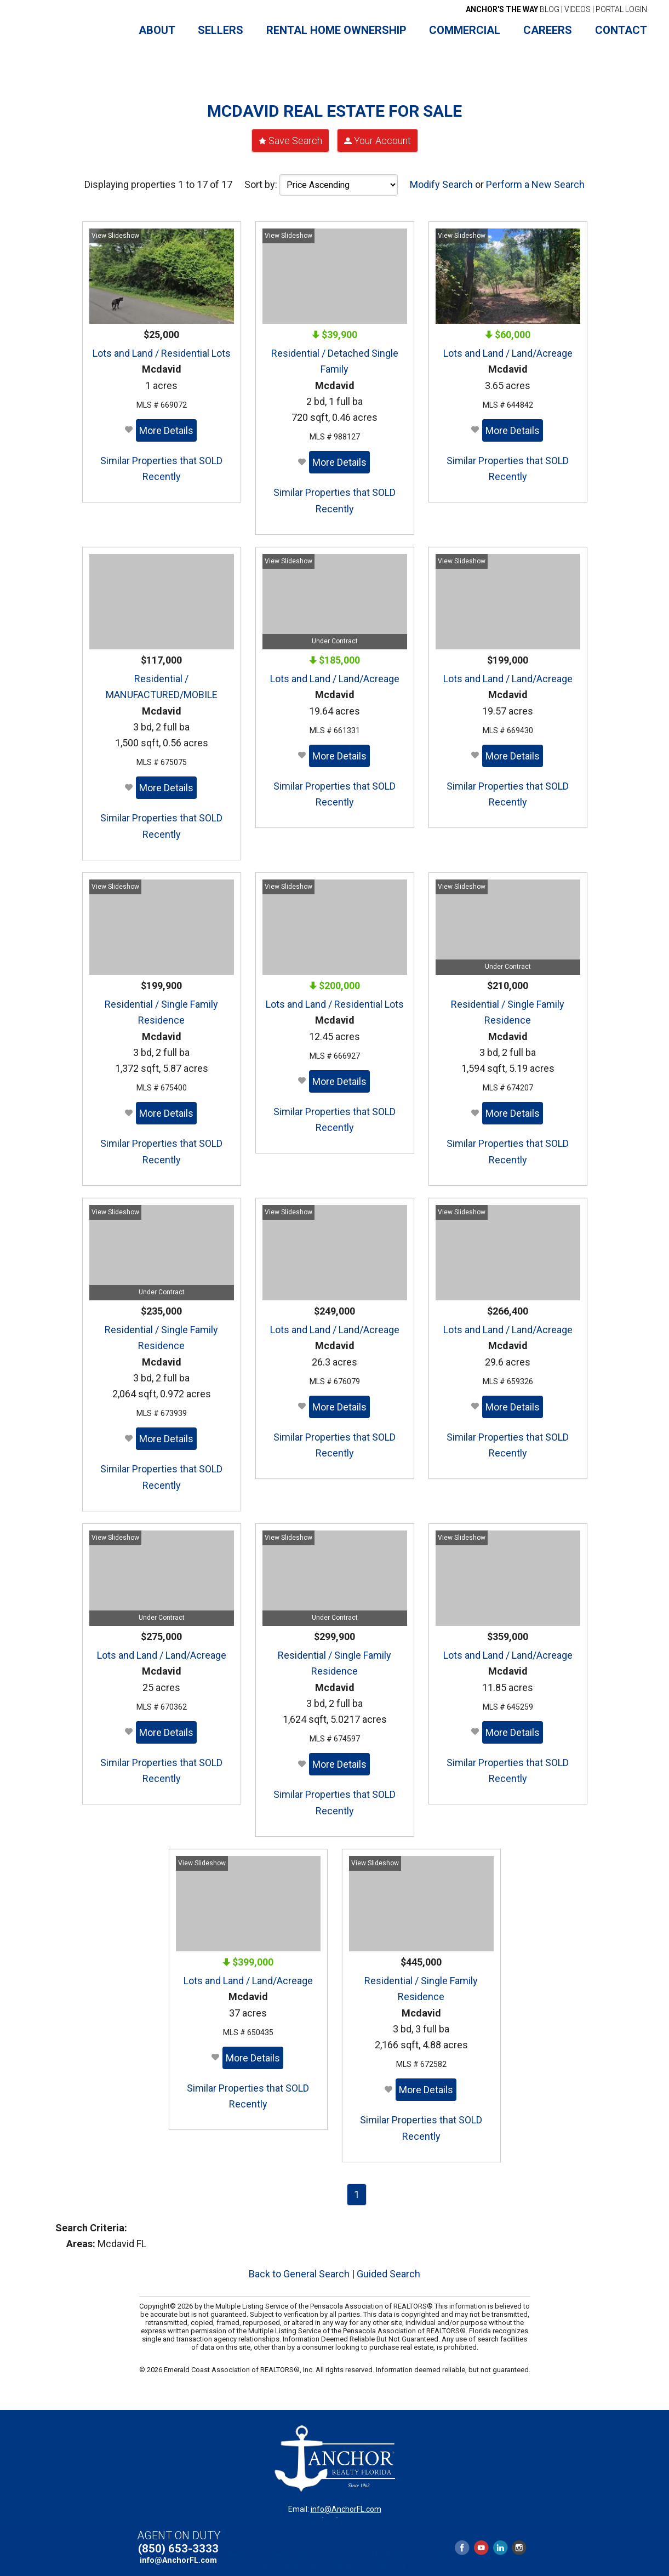 The height and width of the screenshot is (2576, 669). What do you see at coordinates (382, 136) in the screenshot?
I see `Your Account` at bounding box center [382, 136].